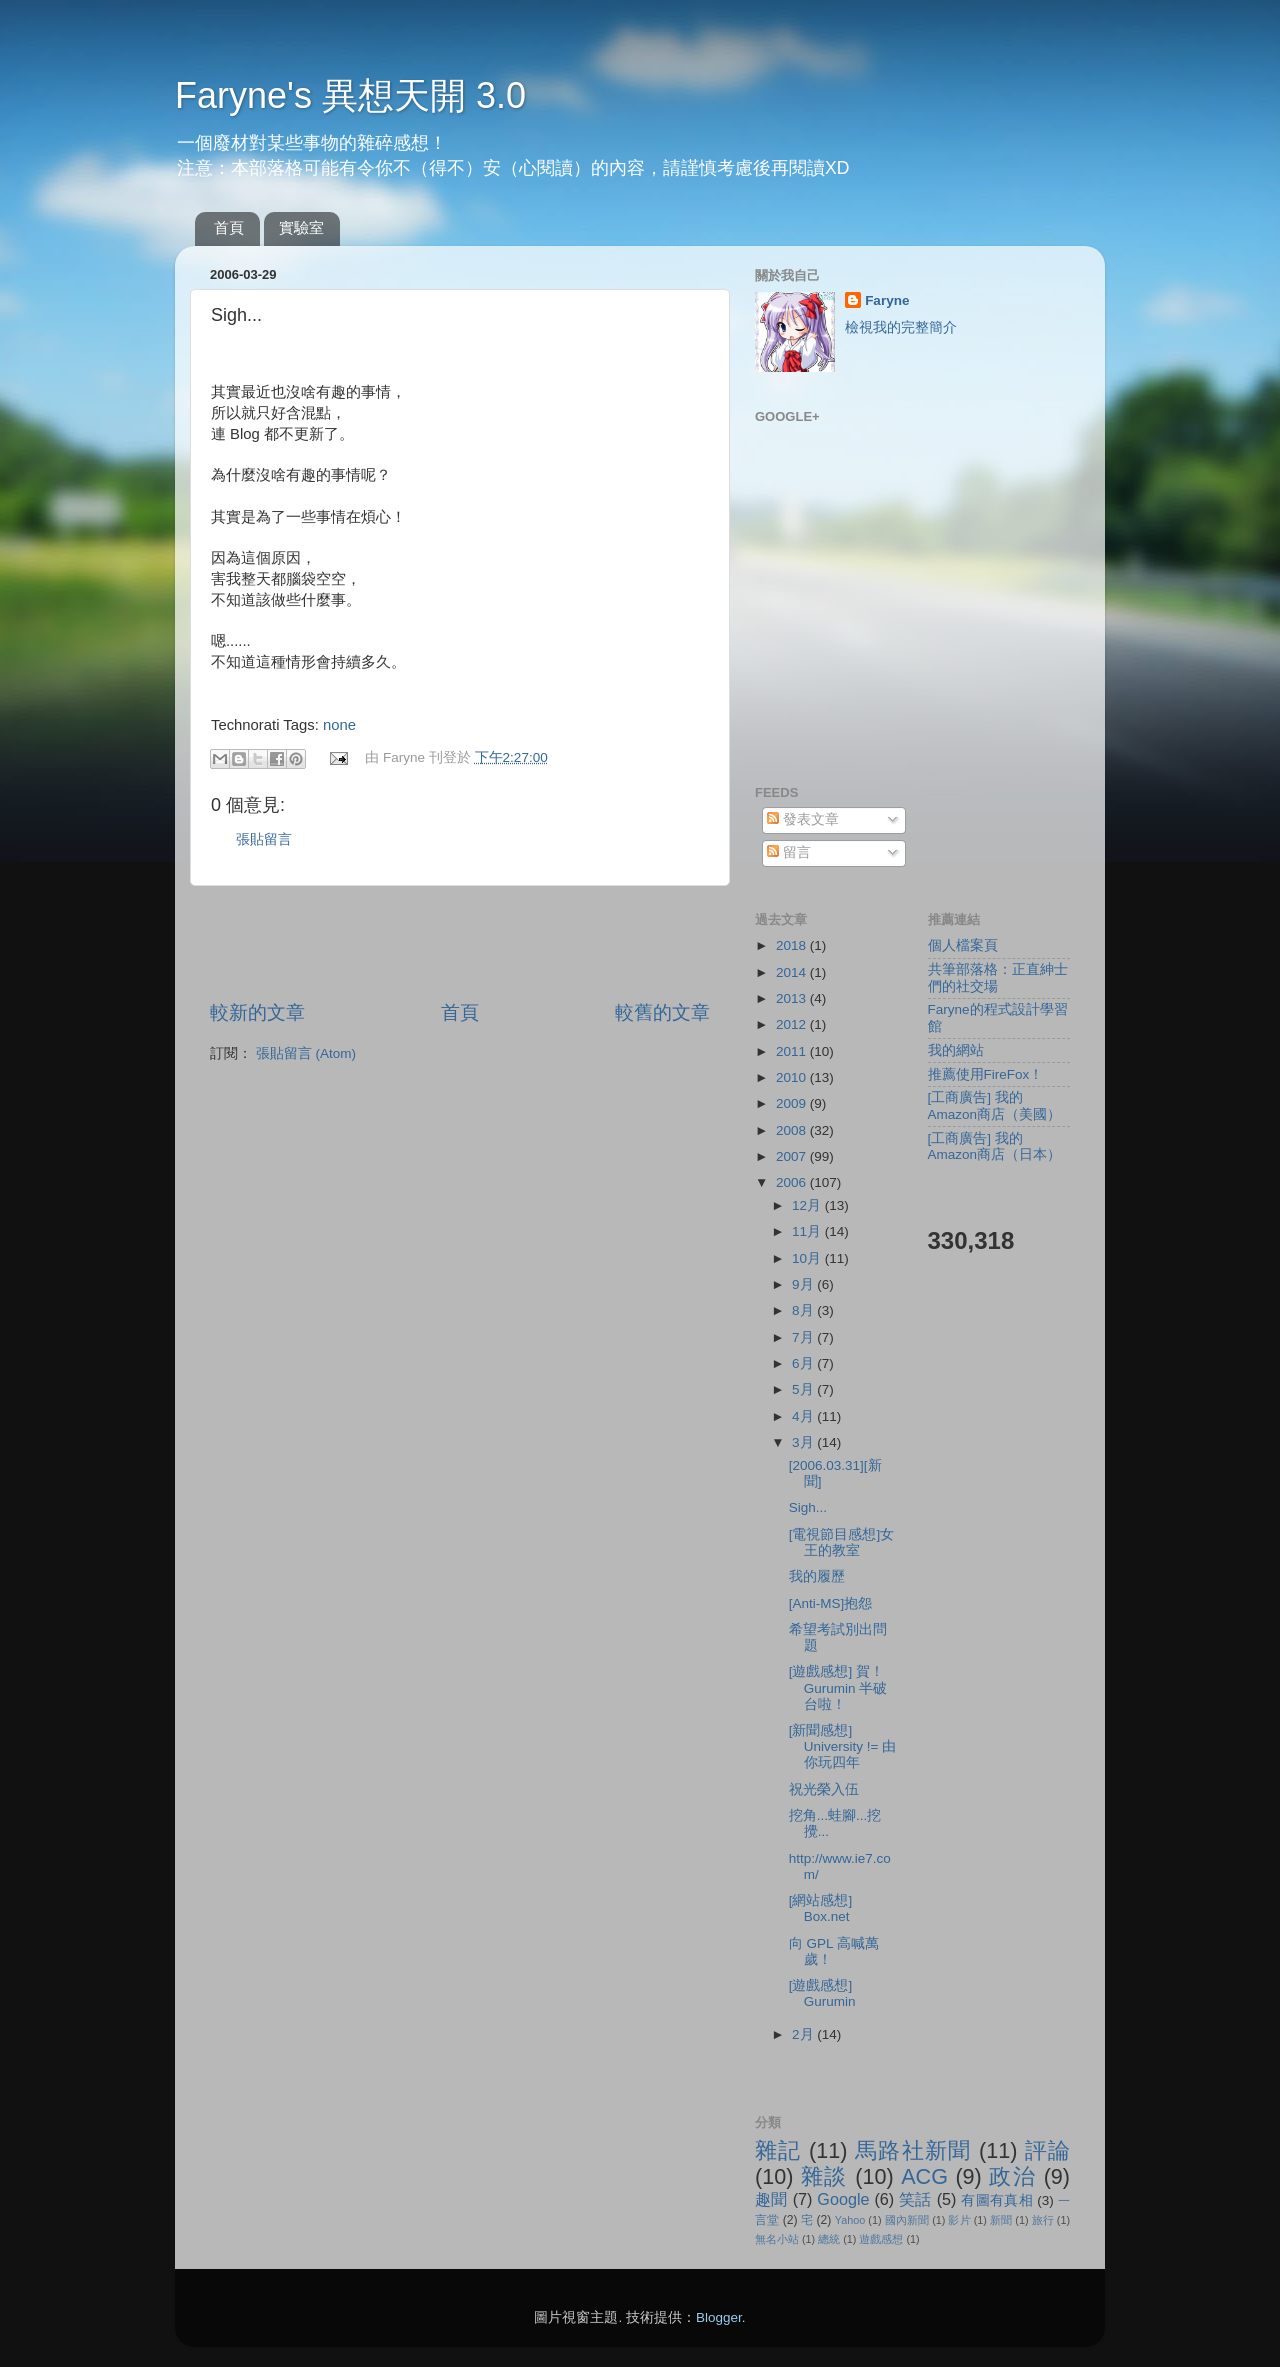 The image size is (1280, 2367). I want to click on 個人檔案頁, so click(963, 945).